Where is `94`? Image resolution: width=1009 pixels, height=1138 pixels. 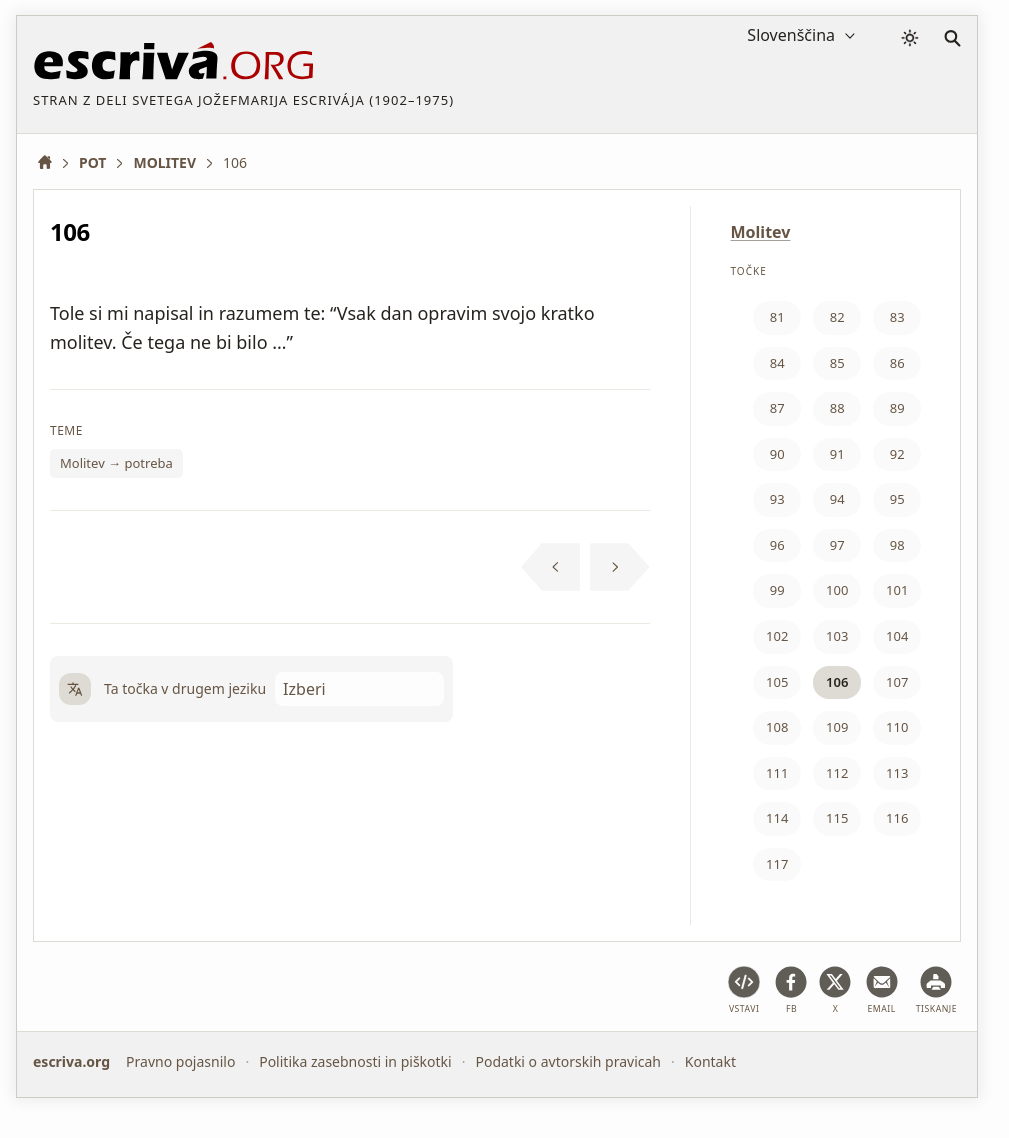 94 is located at coordinates (837, 499).